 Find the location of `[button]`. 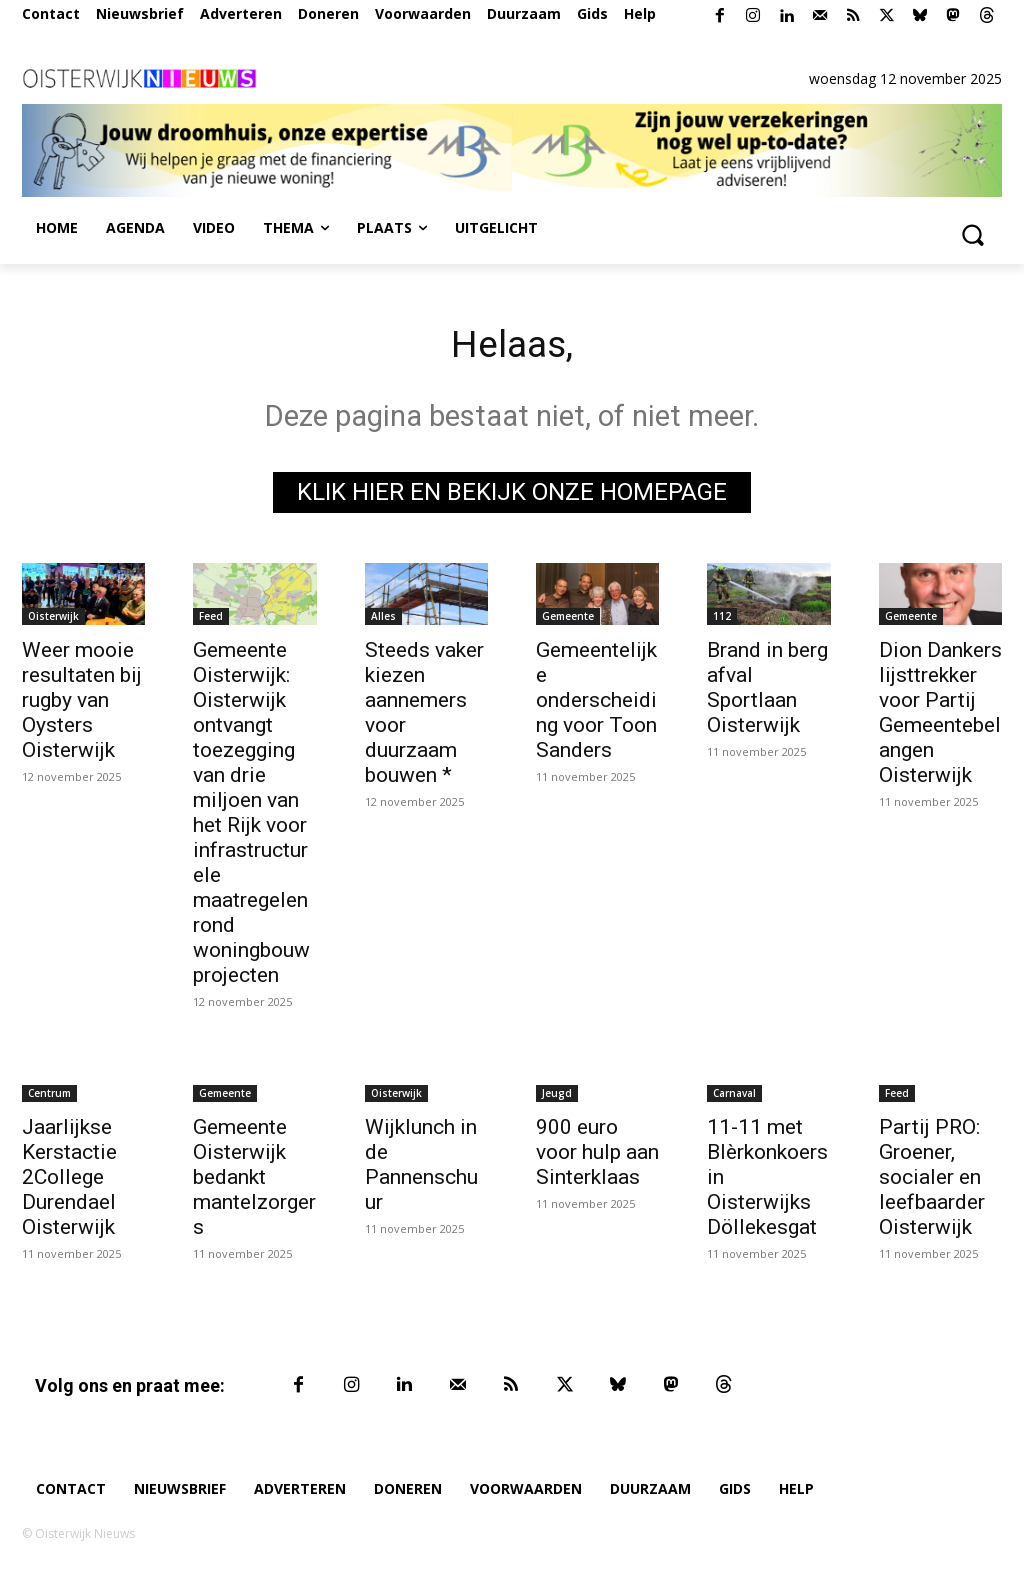

[button] is located at coordinates (972, 234).